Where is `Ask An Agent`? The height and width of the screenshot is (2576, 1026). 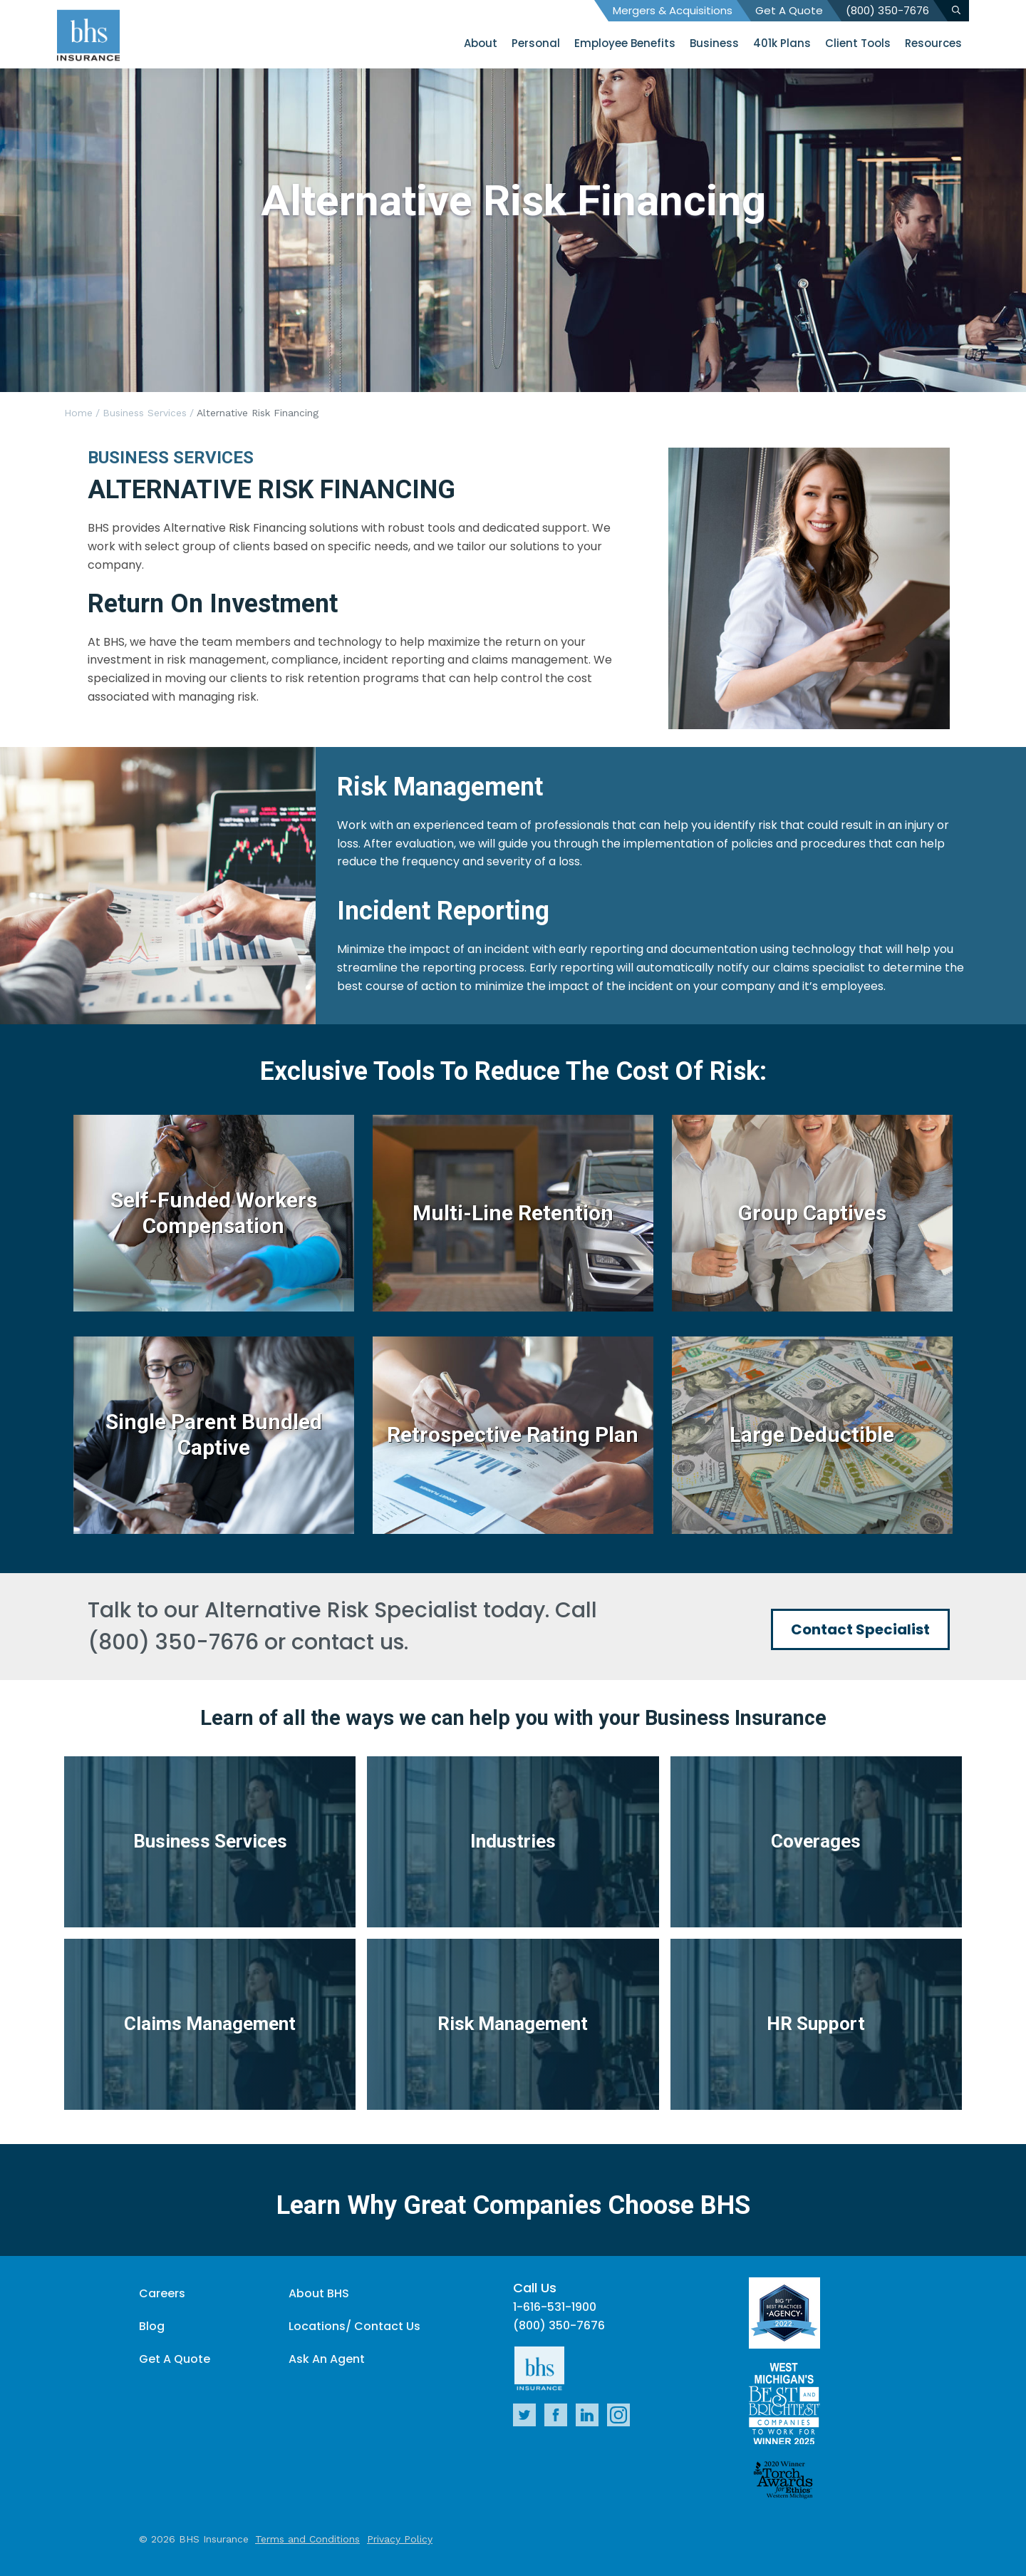 Ask An Agent is located at coordinates (327, 2359).